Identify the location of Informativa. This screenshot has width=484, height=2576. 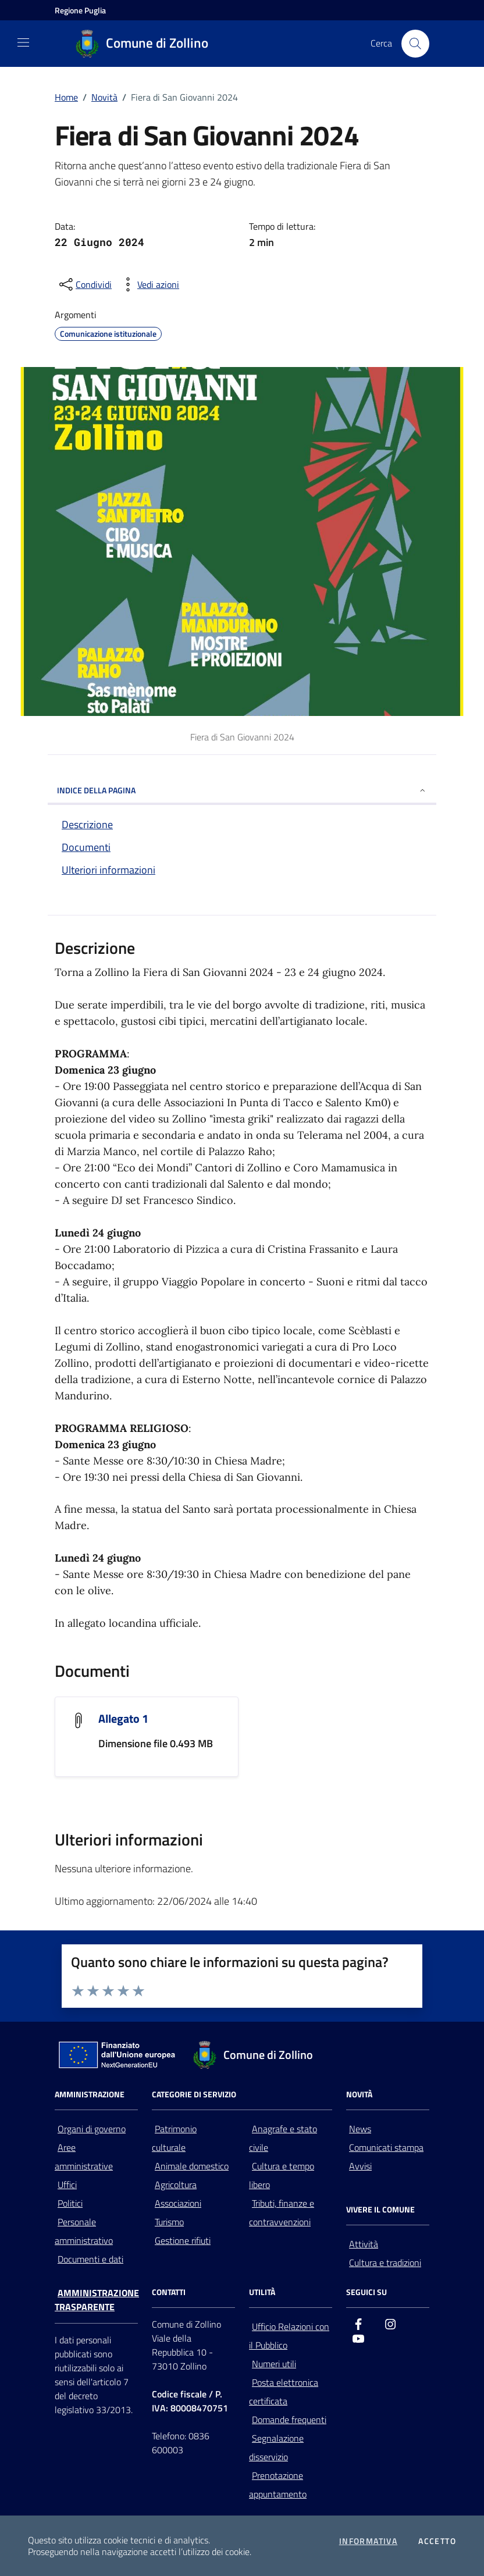
(368, 2541).